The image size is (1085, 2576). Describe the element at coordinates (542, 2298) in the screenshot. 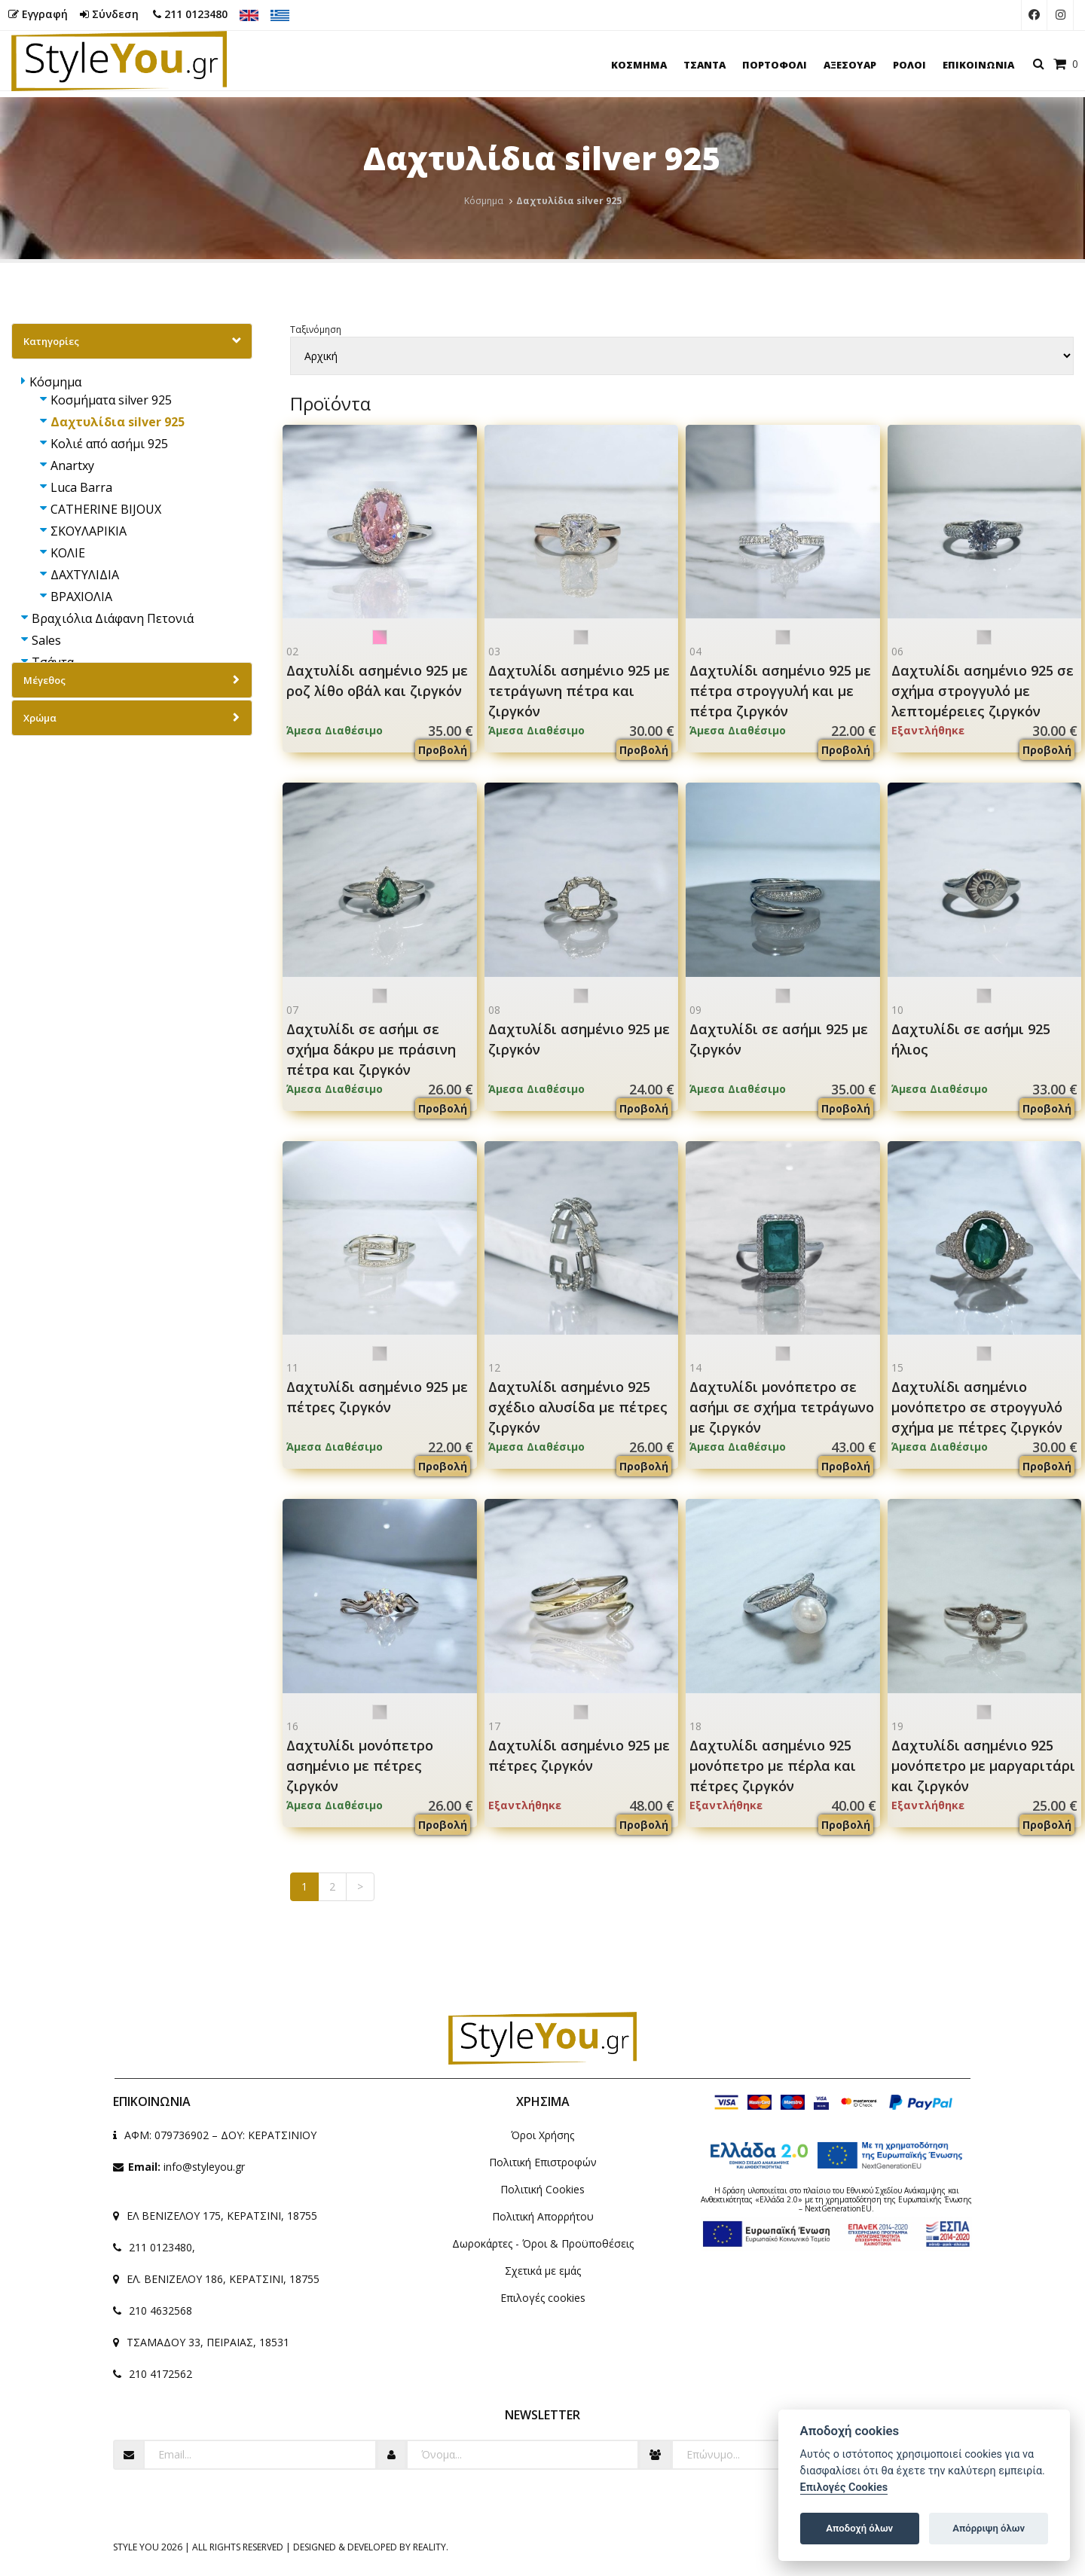

I see `Επιλογές cookies` at that location.